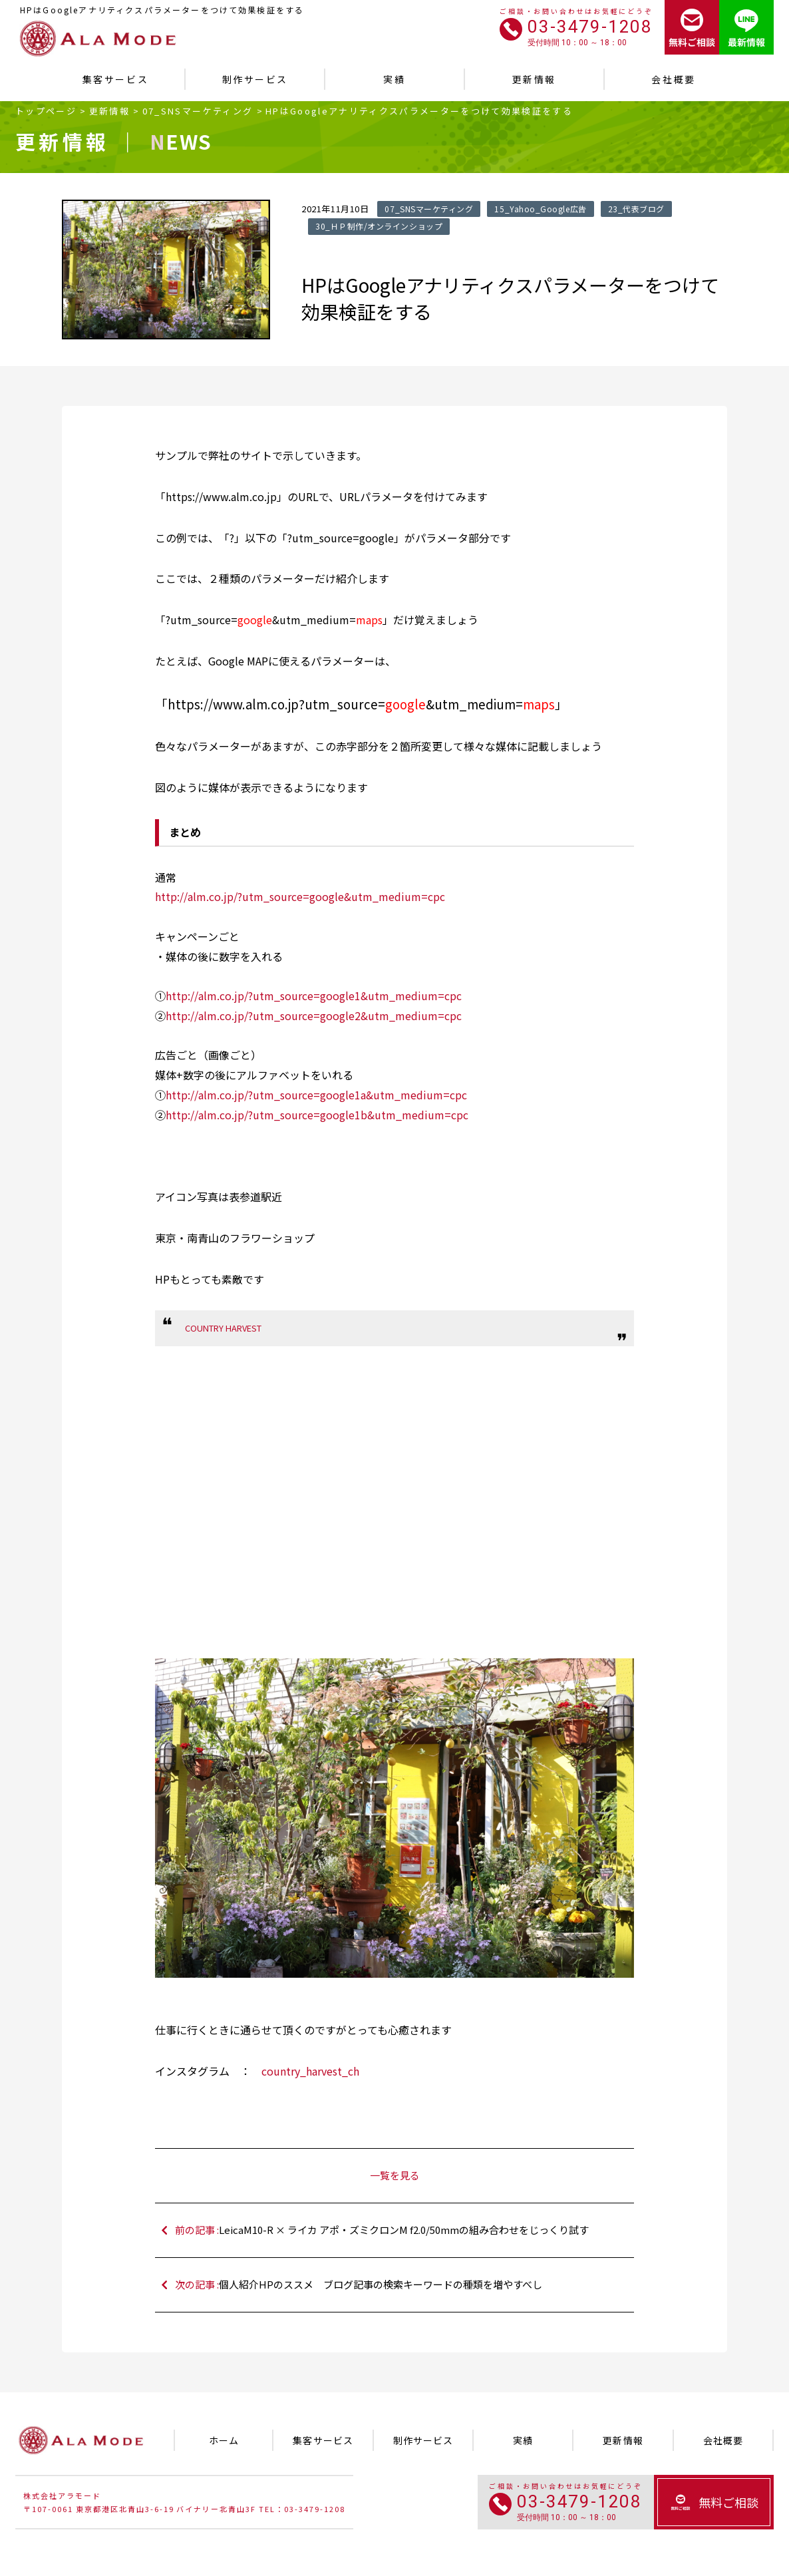 This screenshot has width=789, height=2576. Describe the element at coordinates (197, 110) in the screenshot. I see `07_SNSマーケティング` at that location.